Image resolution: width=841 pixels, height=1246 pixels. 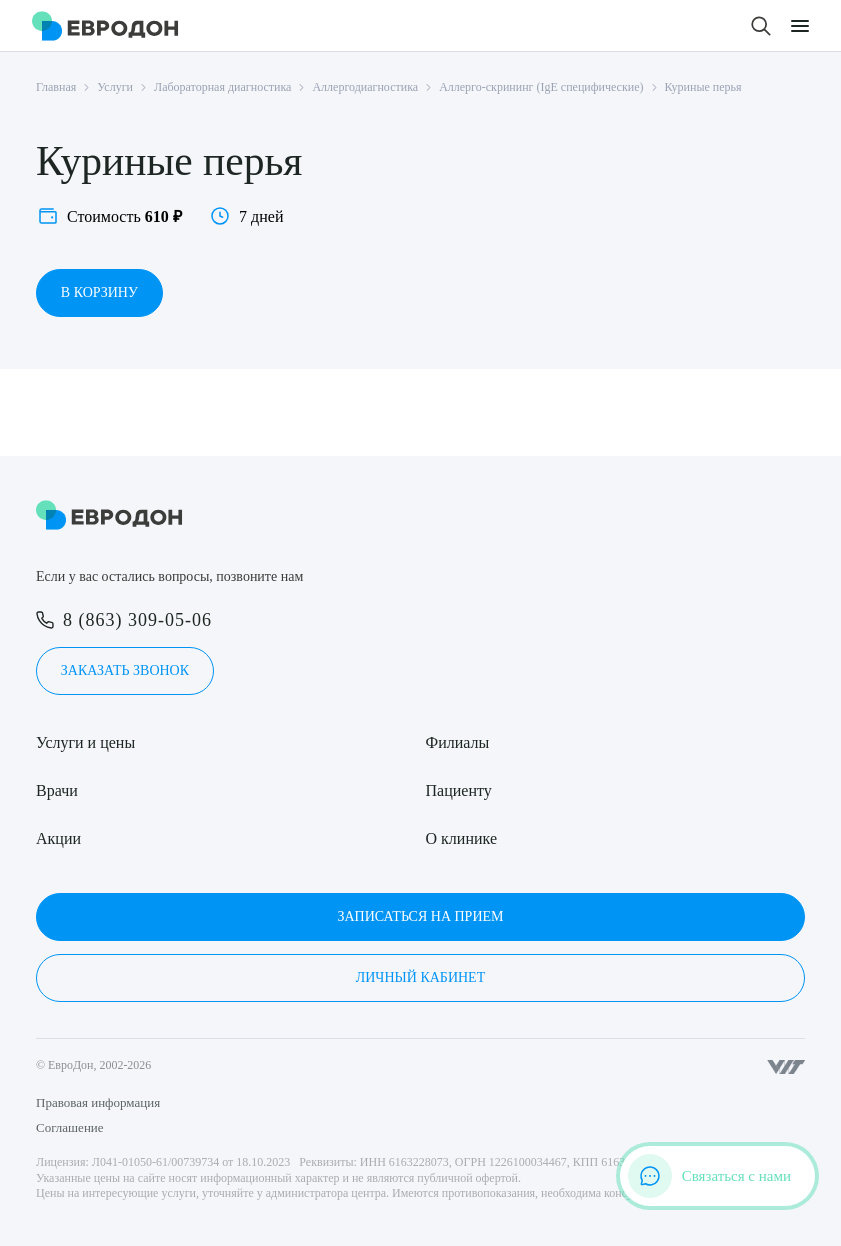 What do you see at coordinates (461, 838) in the screenshot?
I see `О клинике` at bounding box center [461, 838].